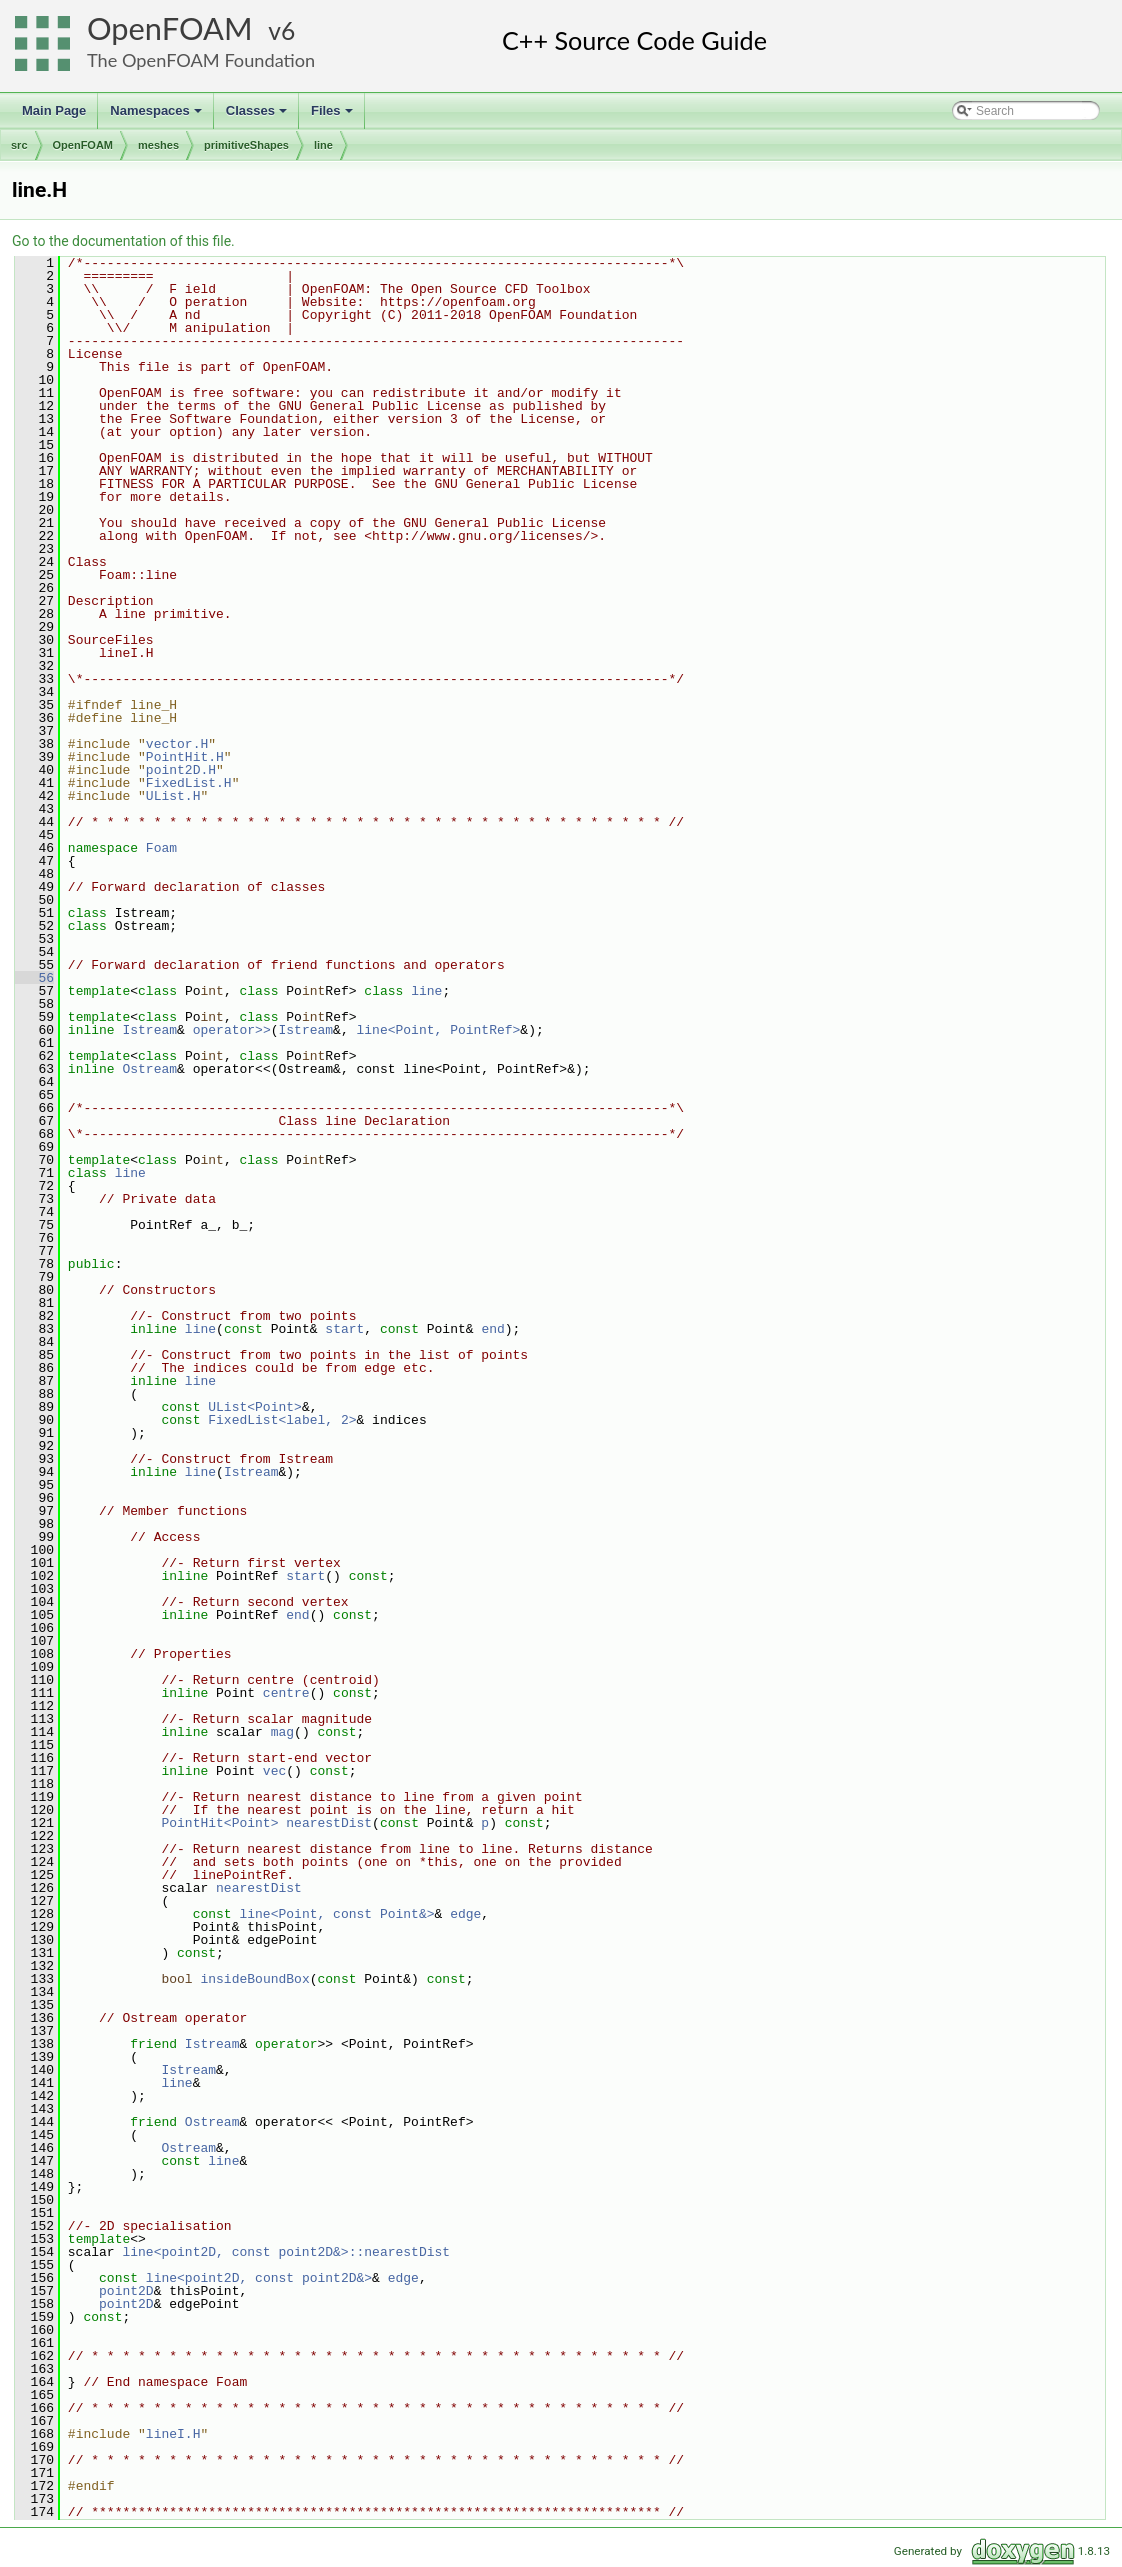 The image size is (1122, 2567). Describe the element at coordinates (34, 978) in the screenshot. I see `56` at that location.